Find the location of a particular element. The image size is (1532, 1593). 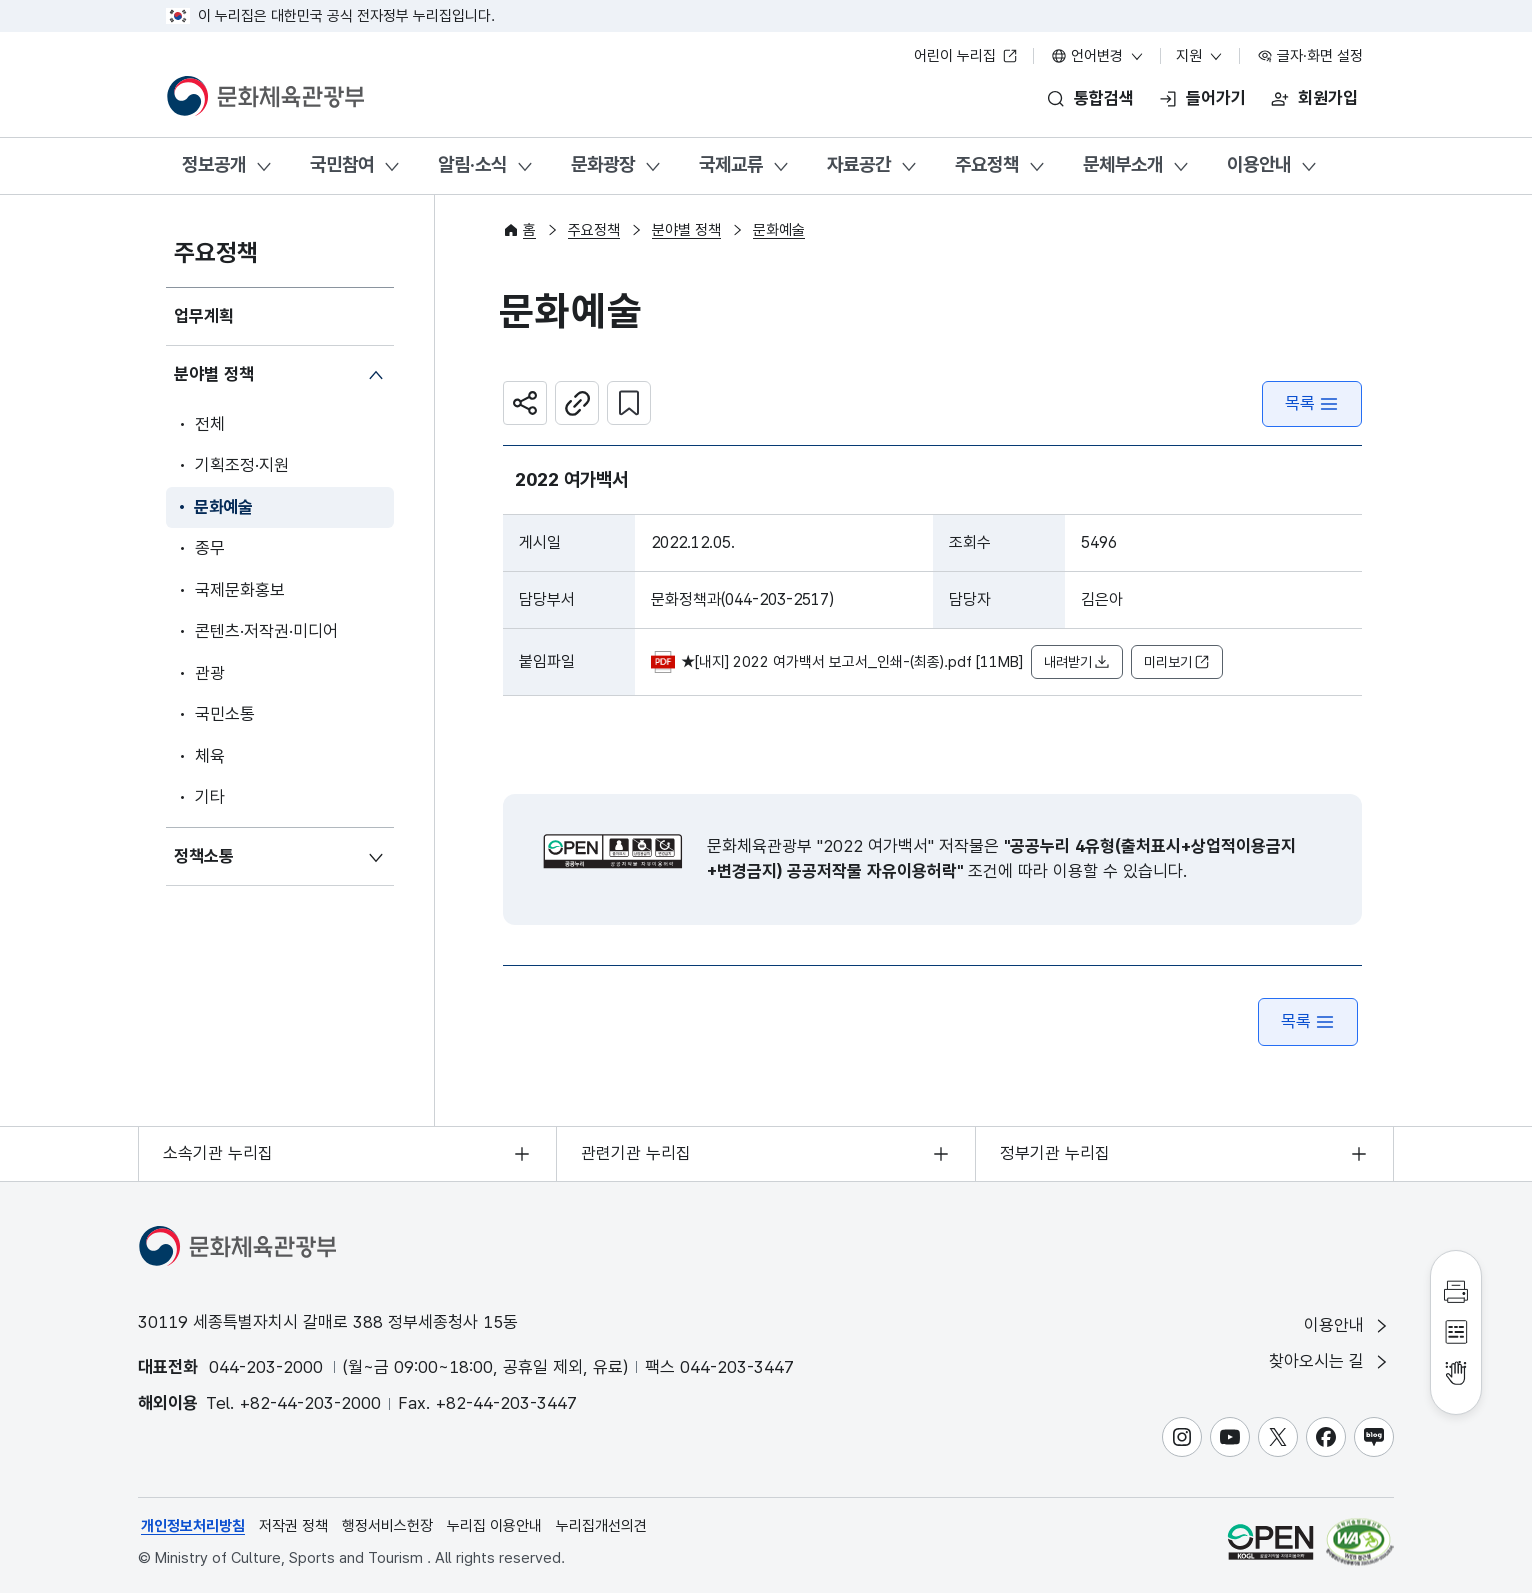

어린이 누리집 [어린이 누리집 새 창 열림] is located at coordinates (966, 56).